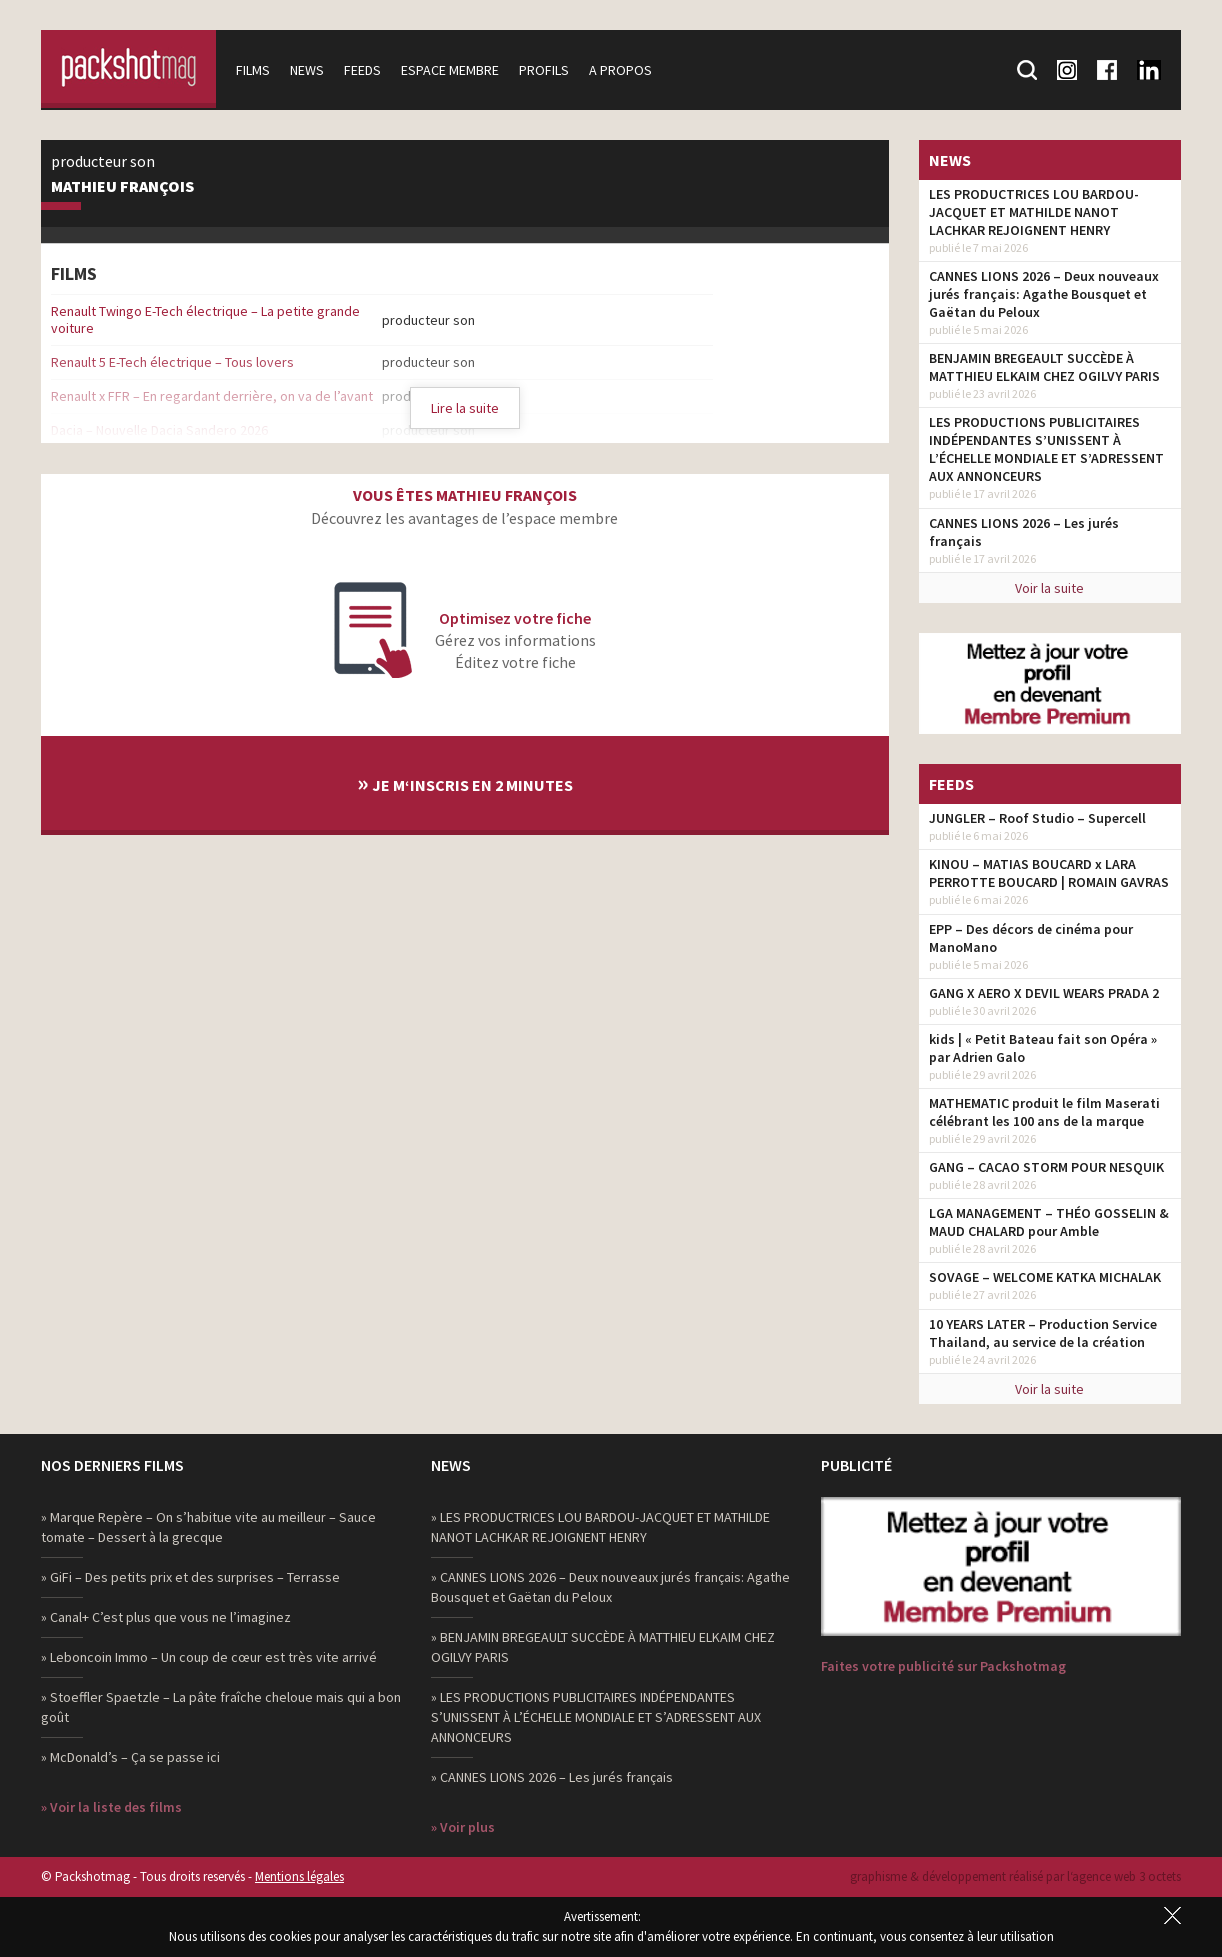 The height and width of the screenshot is (1957, 1222). I want to click on » Stoeffler Spaetzle – La pâte fraîche cheloue mais qui a bon goût, so click(221, 1707).